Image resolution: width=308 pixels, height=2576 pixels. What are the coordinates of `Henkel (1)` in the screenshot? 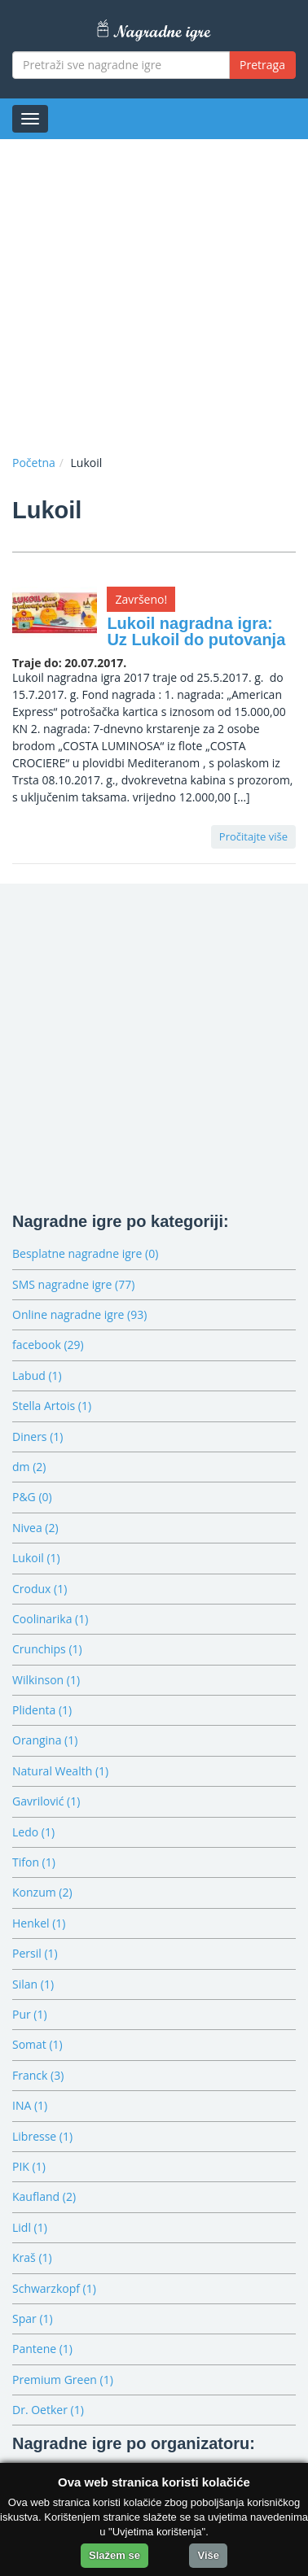 It's located at (38, 1923).